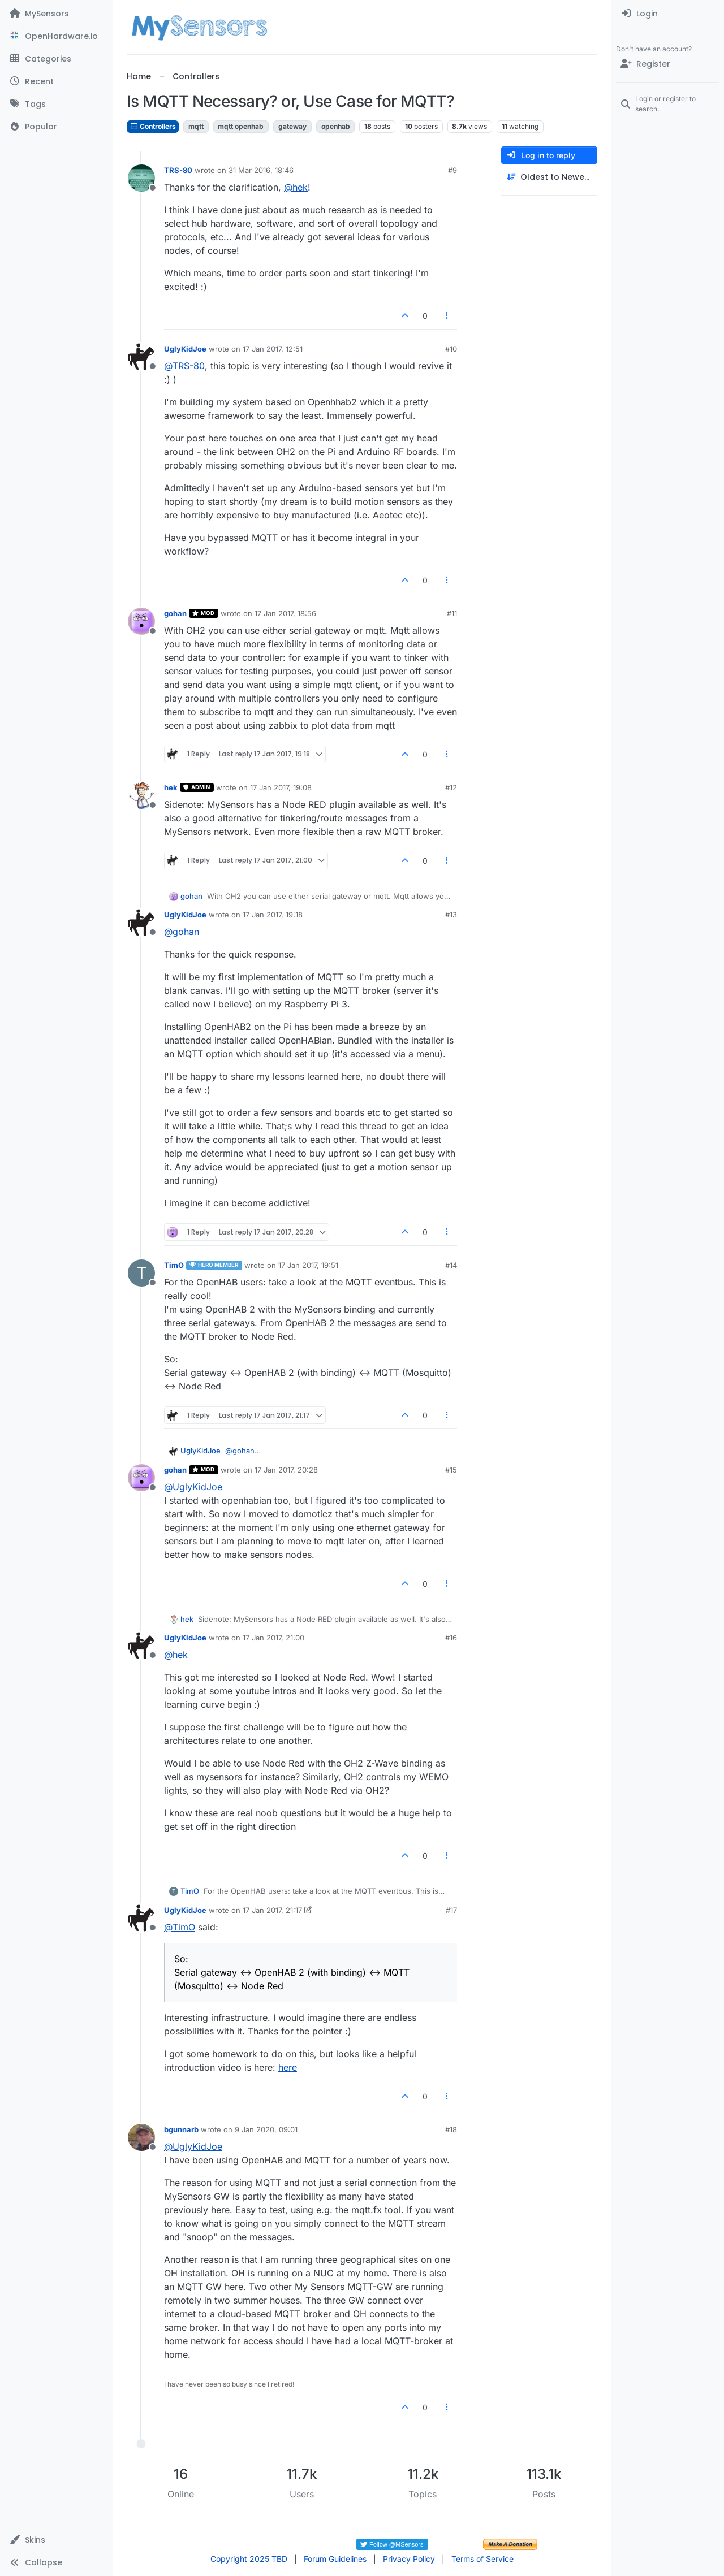  Describe the element at coordinates (56, 59) in the screenshot. I see `[Categories]` at that location.